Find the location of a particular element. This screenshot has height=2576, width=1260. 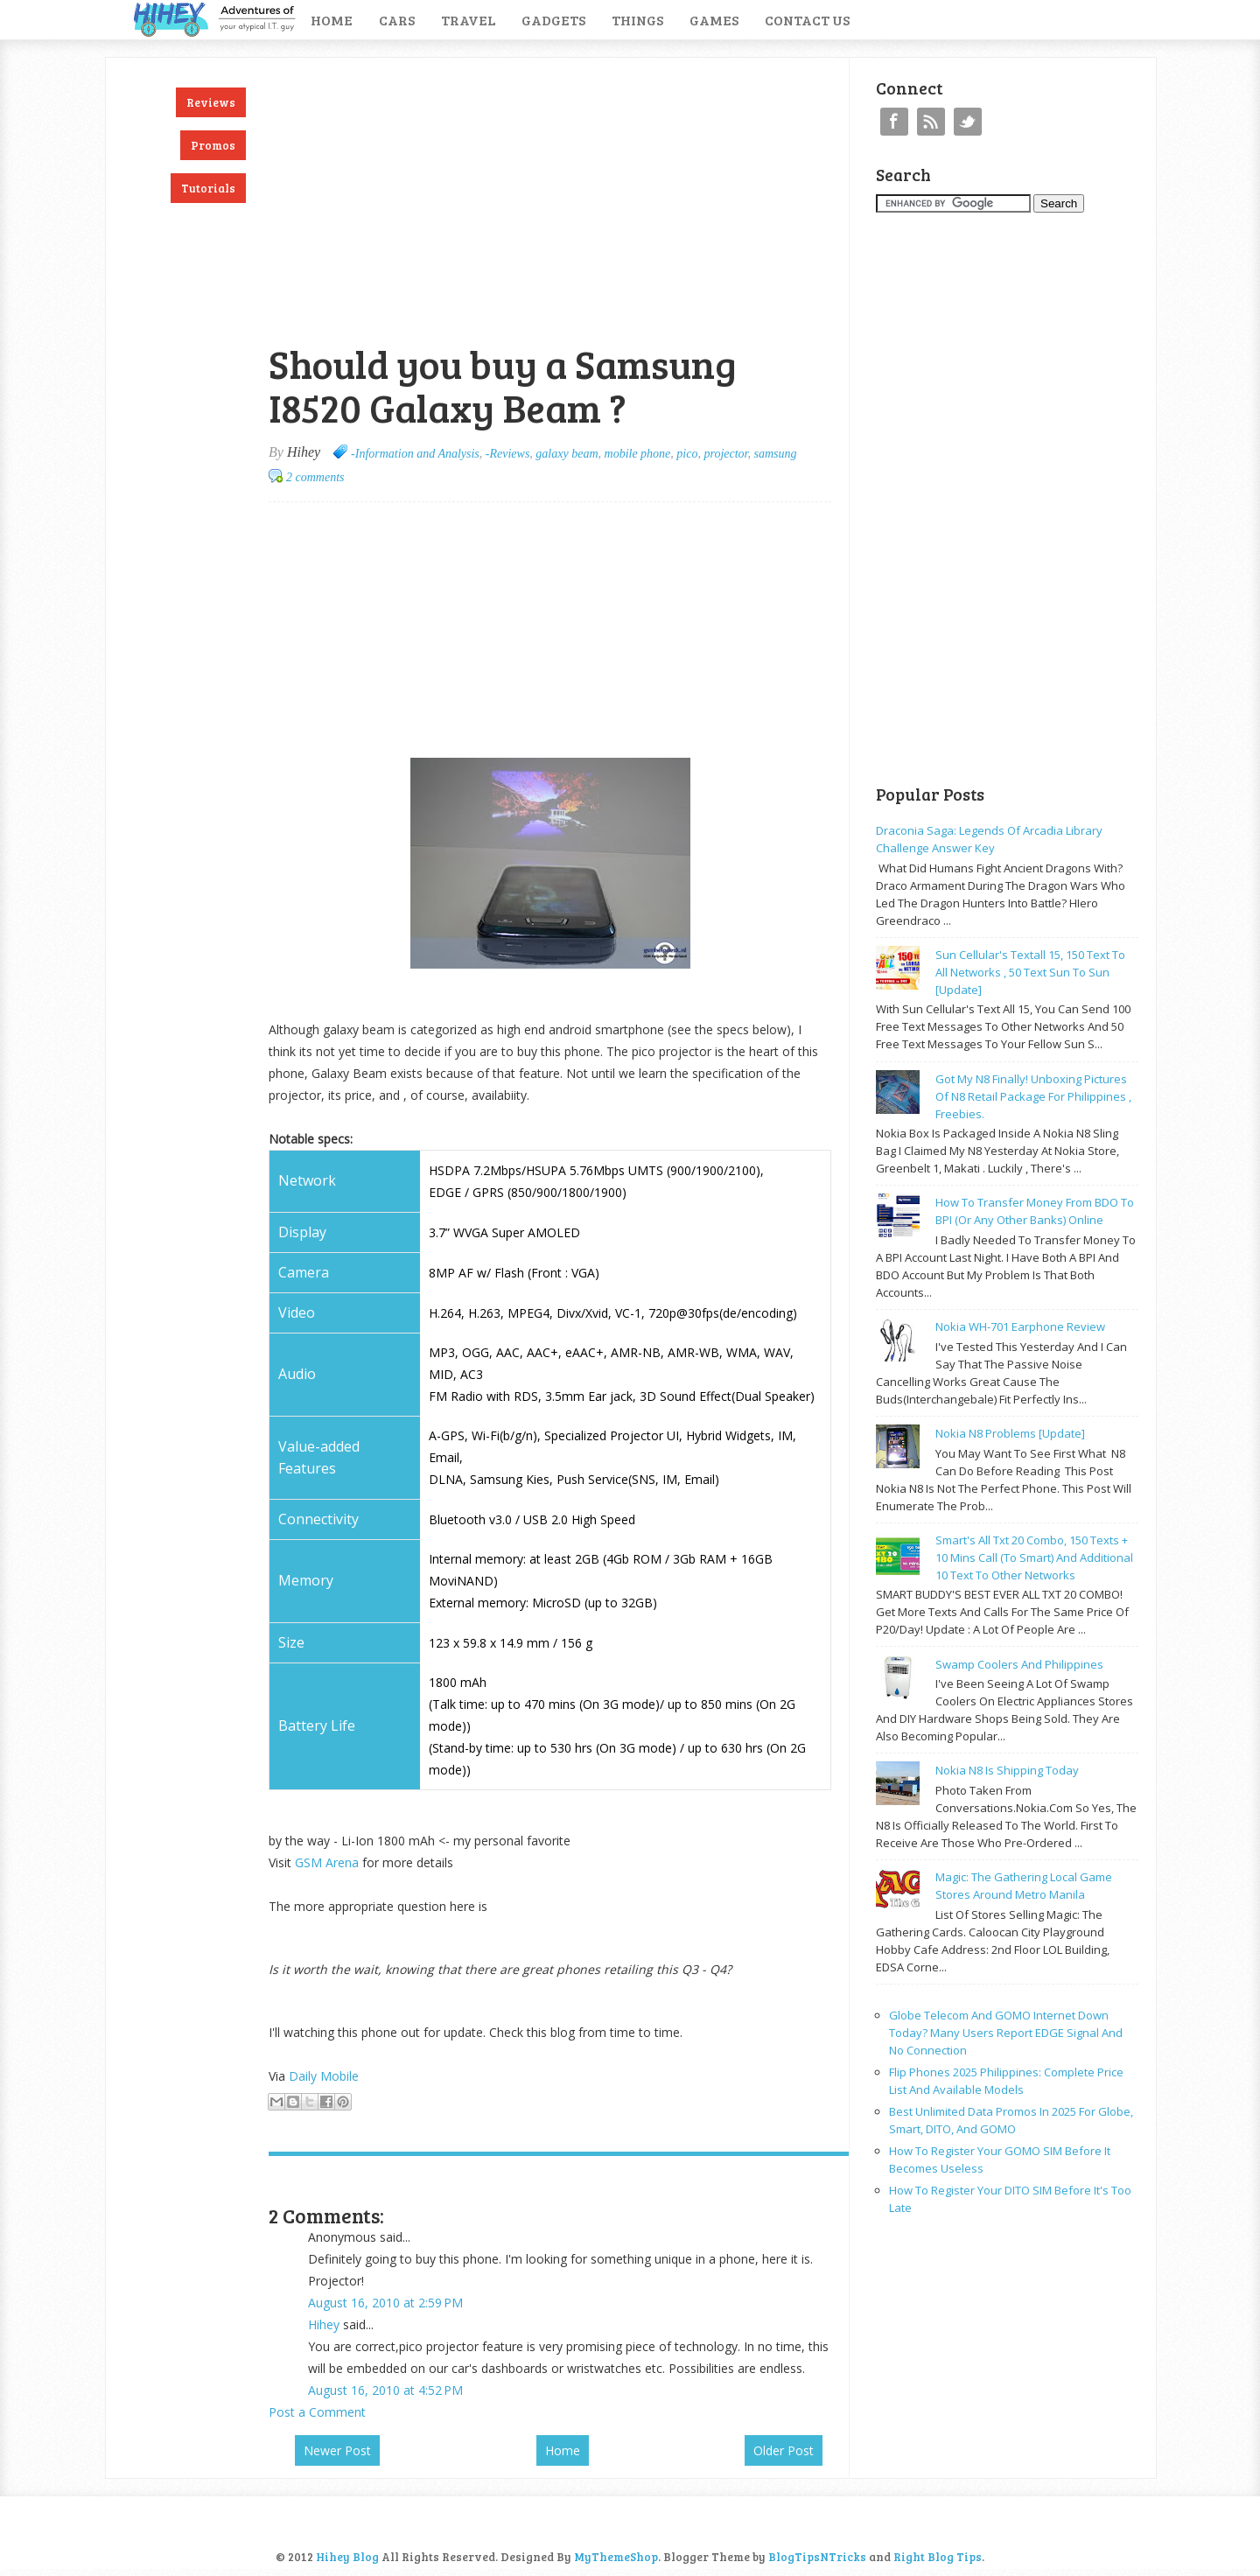

Reviews is located at coordinates (210, 102).